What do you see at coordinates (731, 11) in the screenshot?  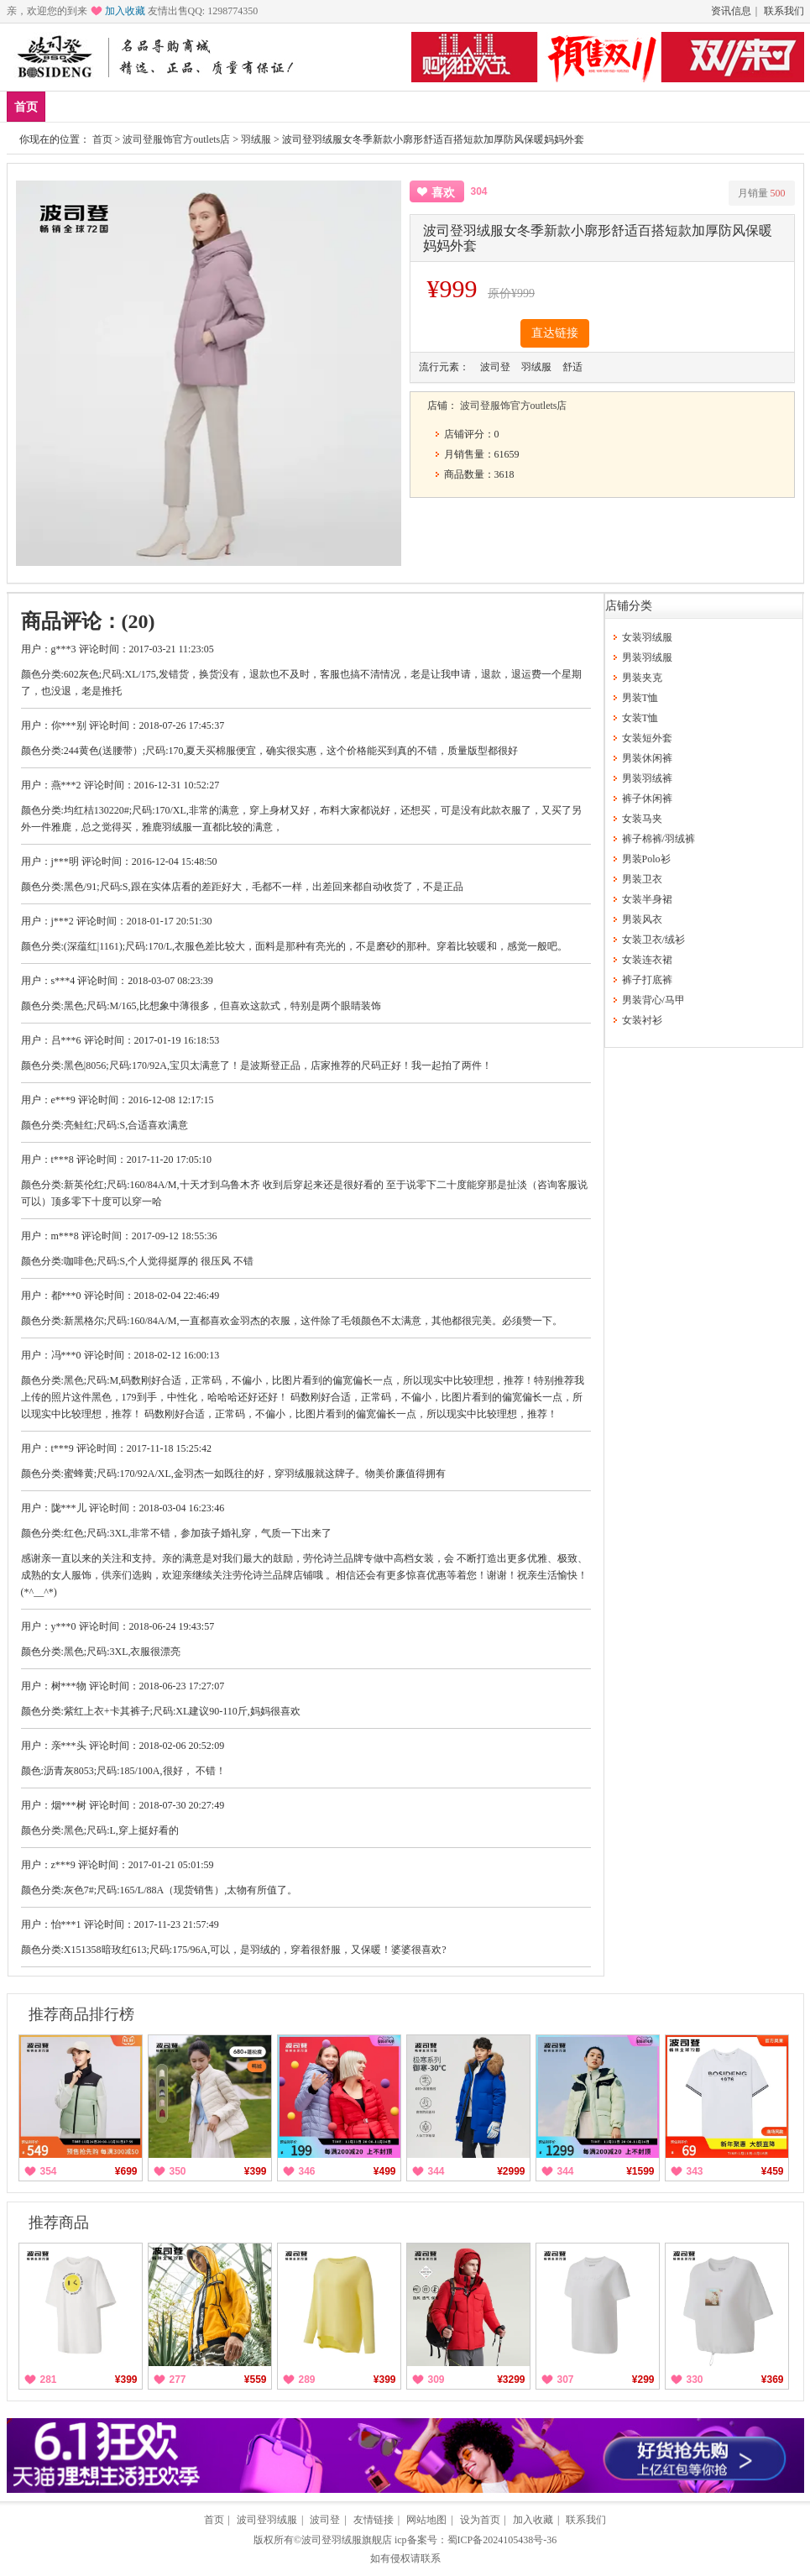 I see `资讯信息` at bounding box center [731, 11].